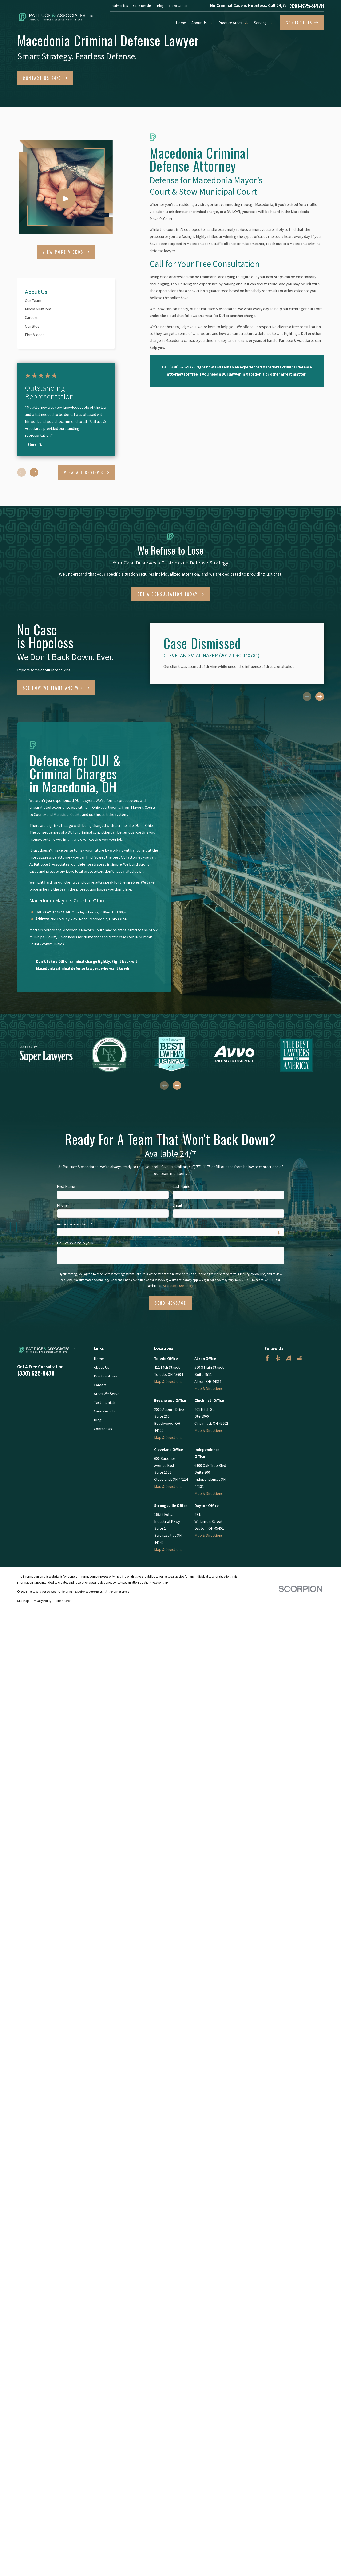 The image size is (341, 2576). Describe the element at coordinates (307, 5) in the screenshot. I see `330-625-9478` at that location.